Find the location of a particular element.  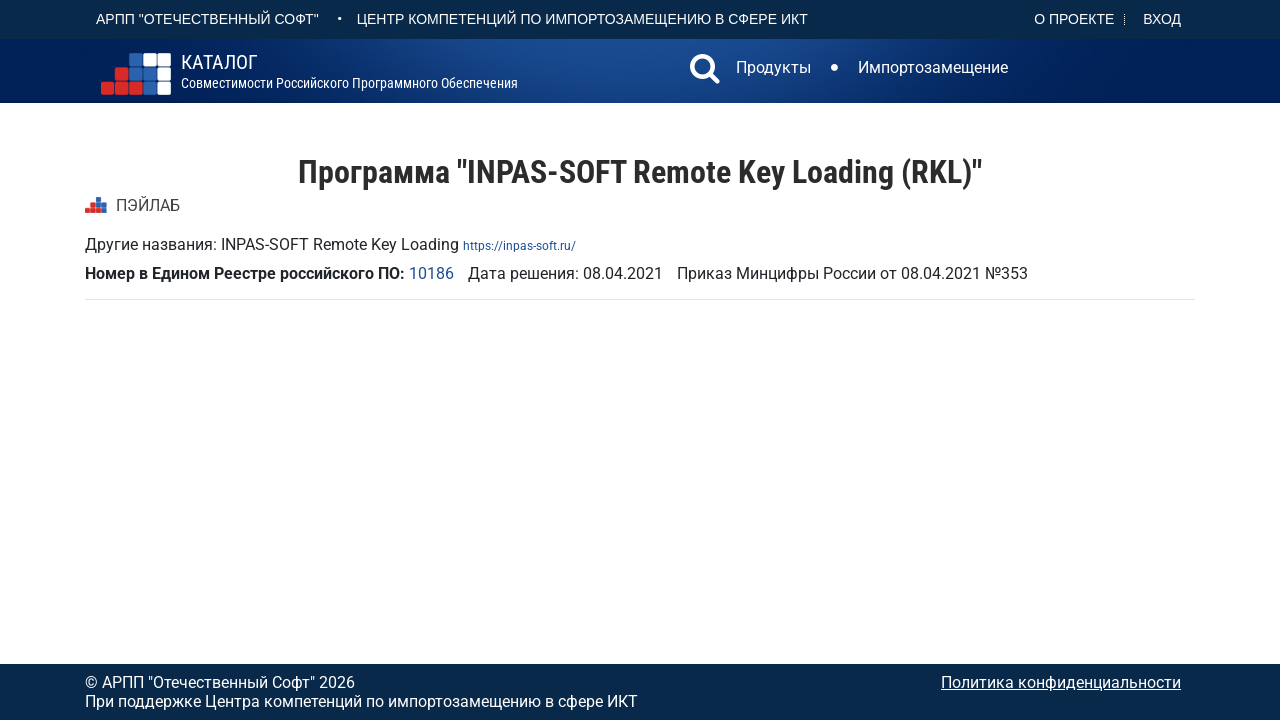

О проекте is located at coordinates (1074, 19).